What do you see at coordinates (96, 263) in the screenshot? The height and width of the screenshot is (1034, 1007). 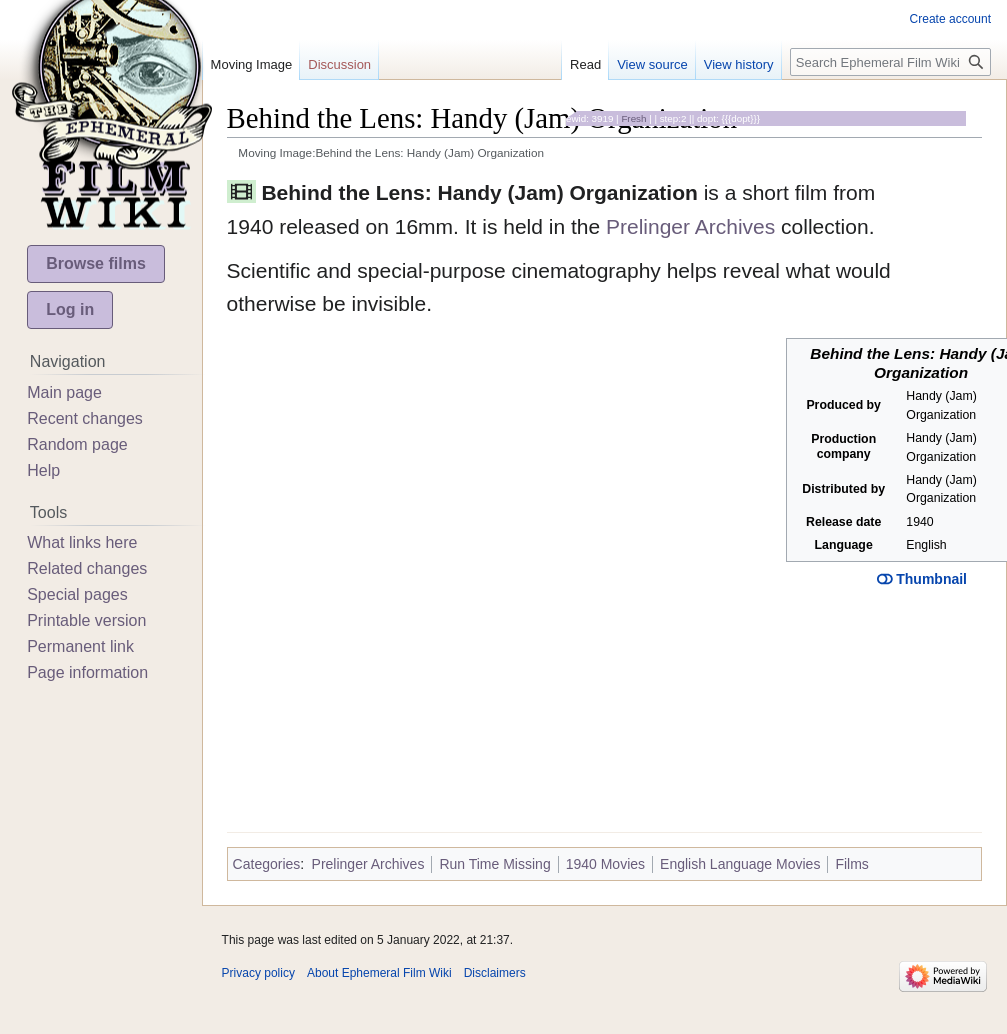 I see `Browse films` at bounding box center [96, 263].